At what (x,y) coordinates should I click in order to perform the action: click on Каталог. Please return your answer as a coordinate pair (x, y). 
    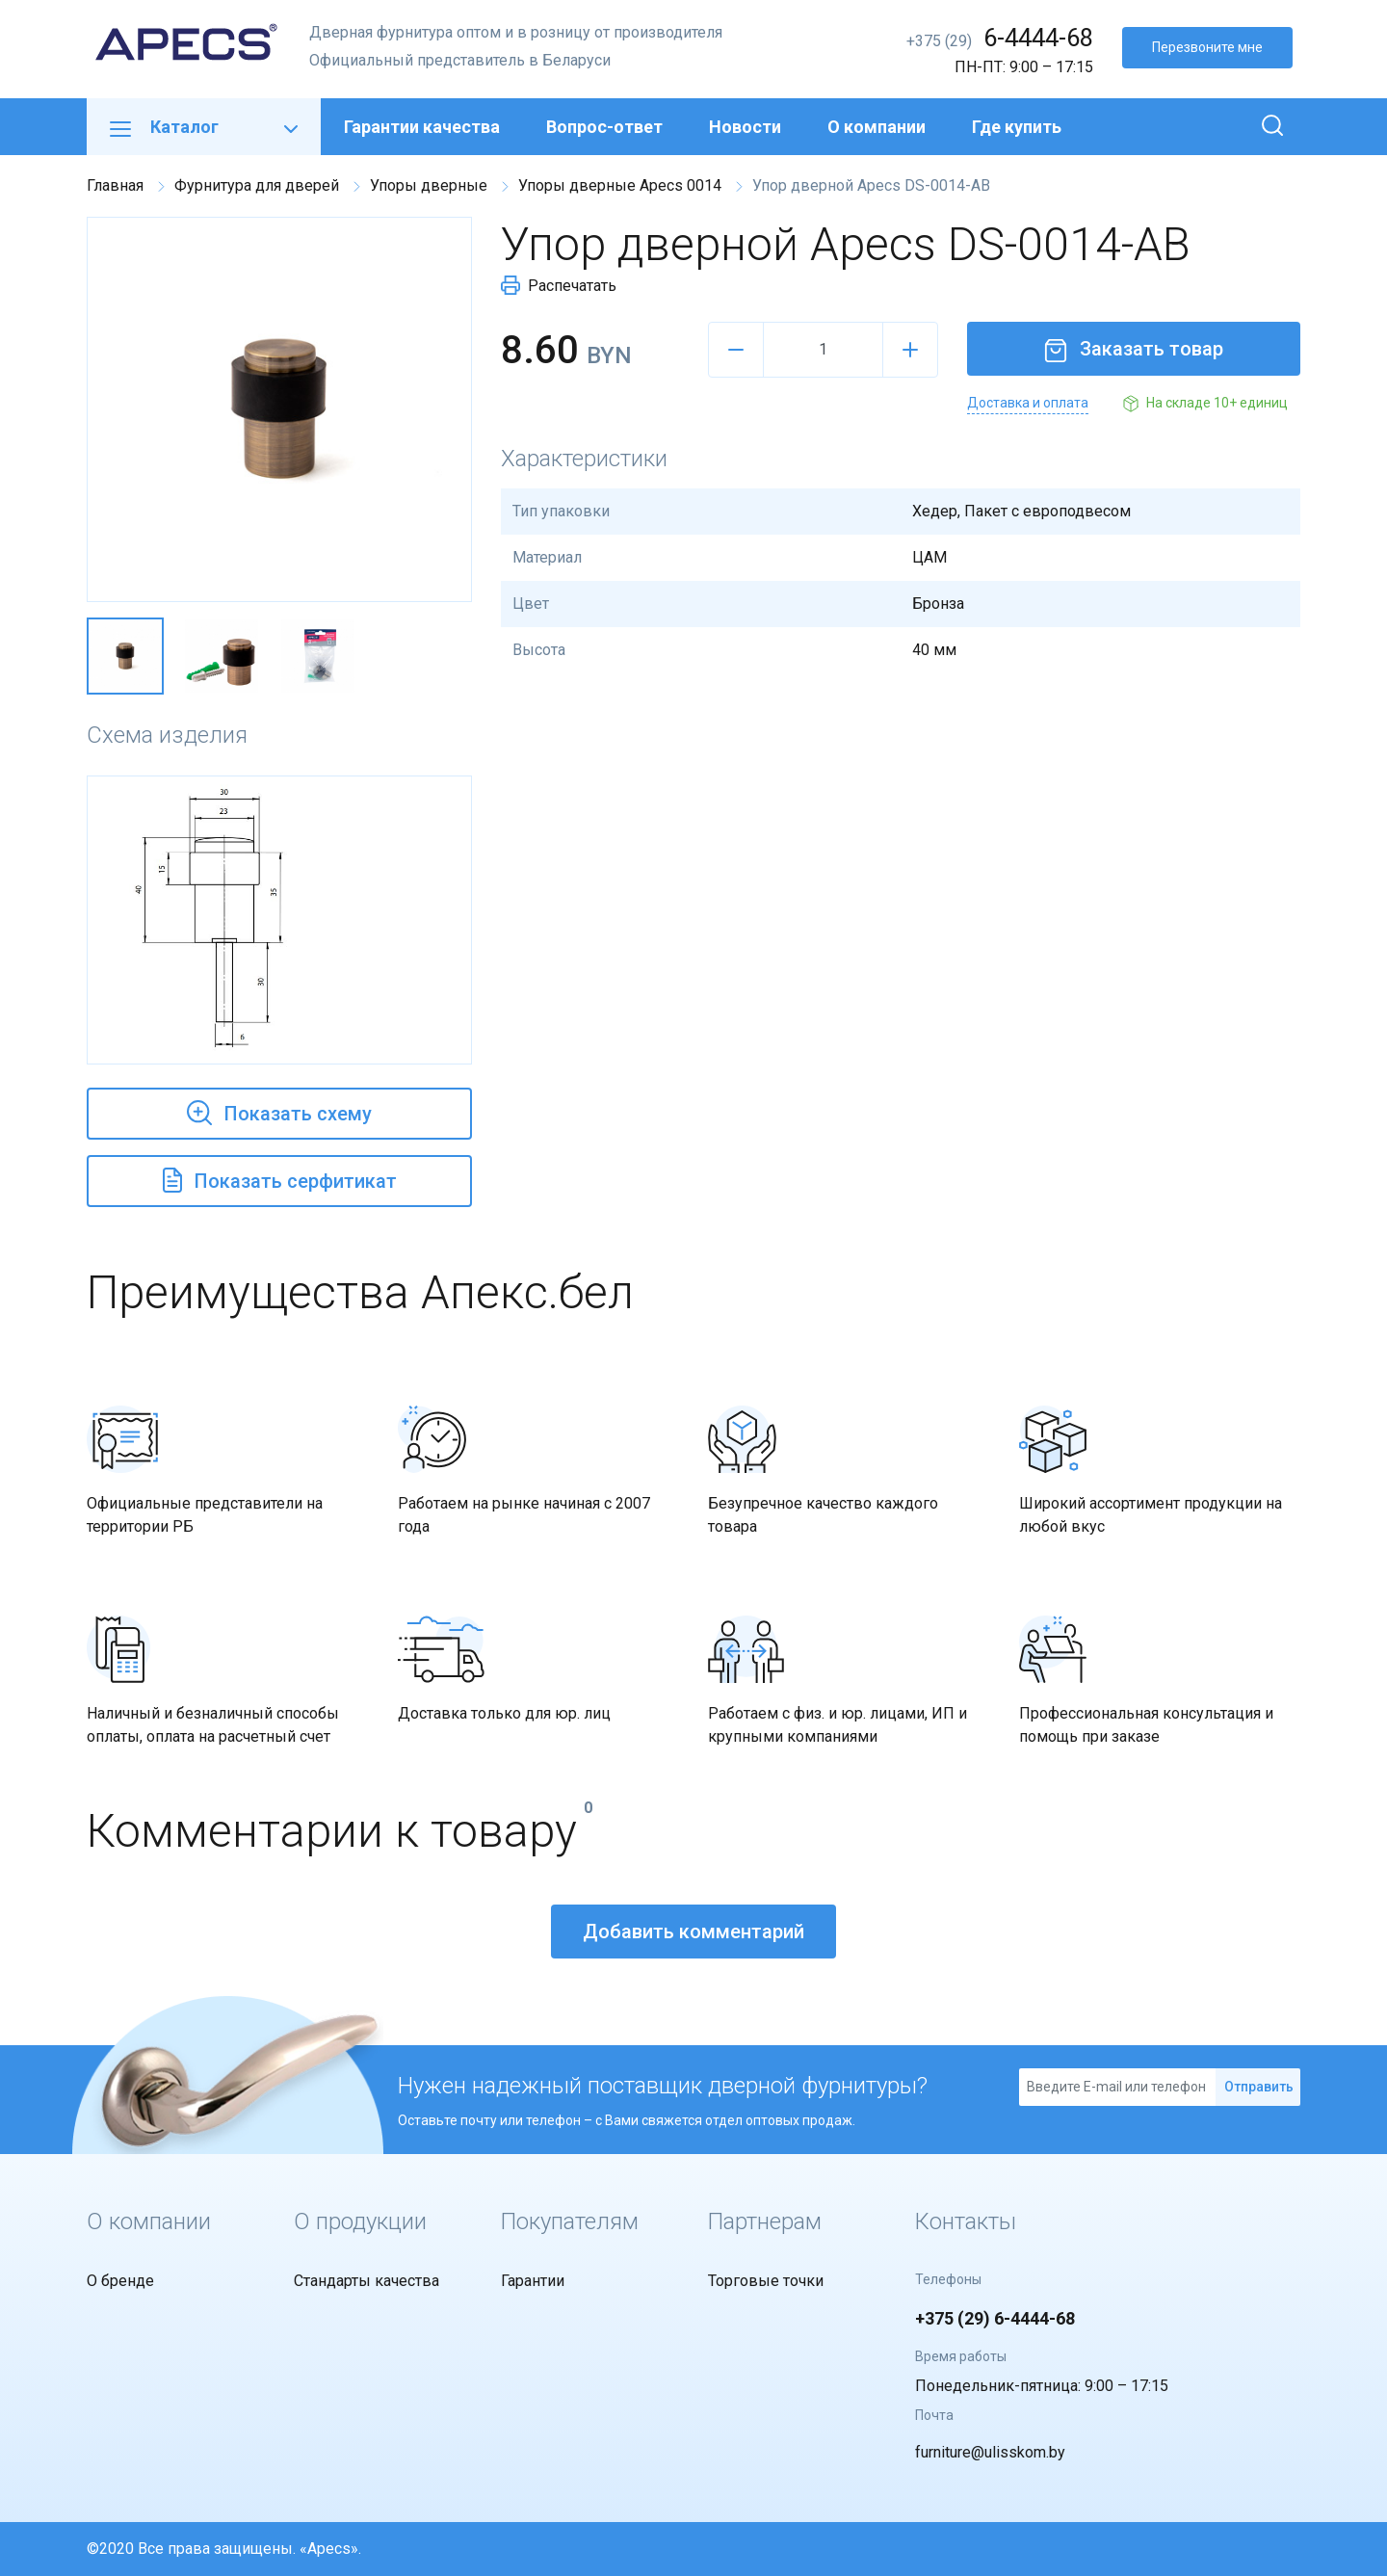
    Looking at the image, I should click on (204, 127).